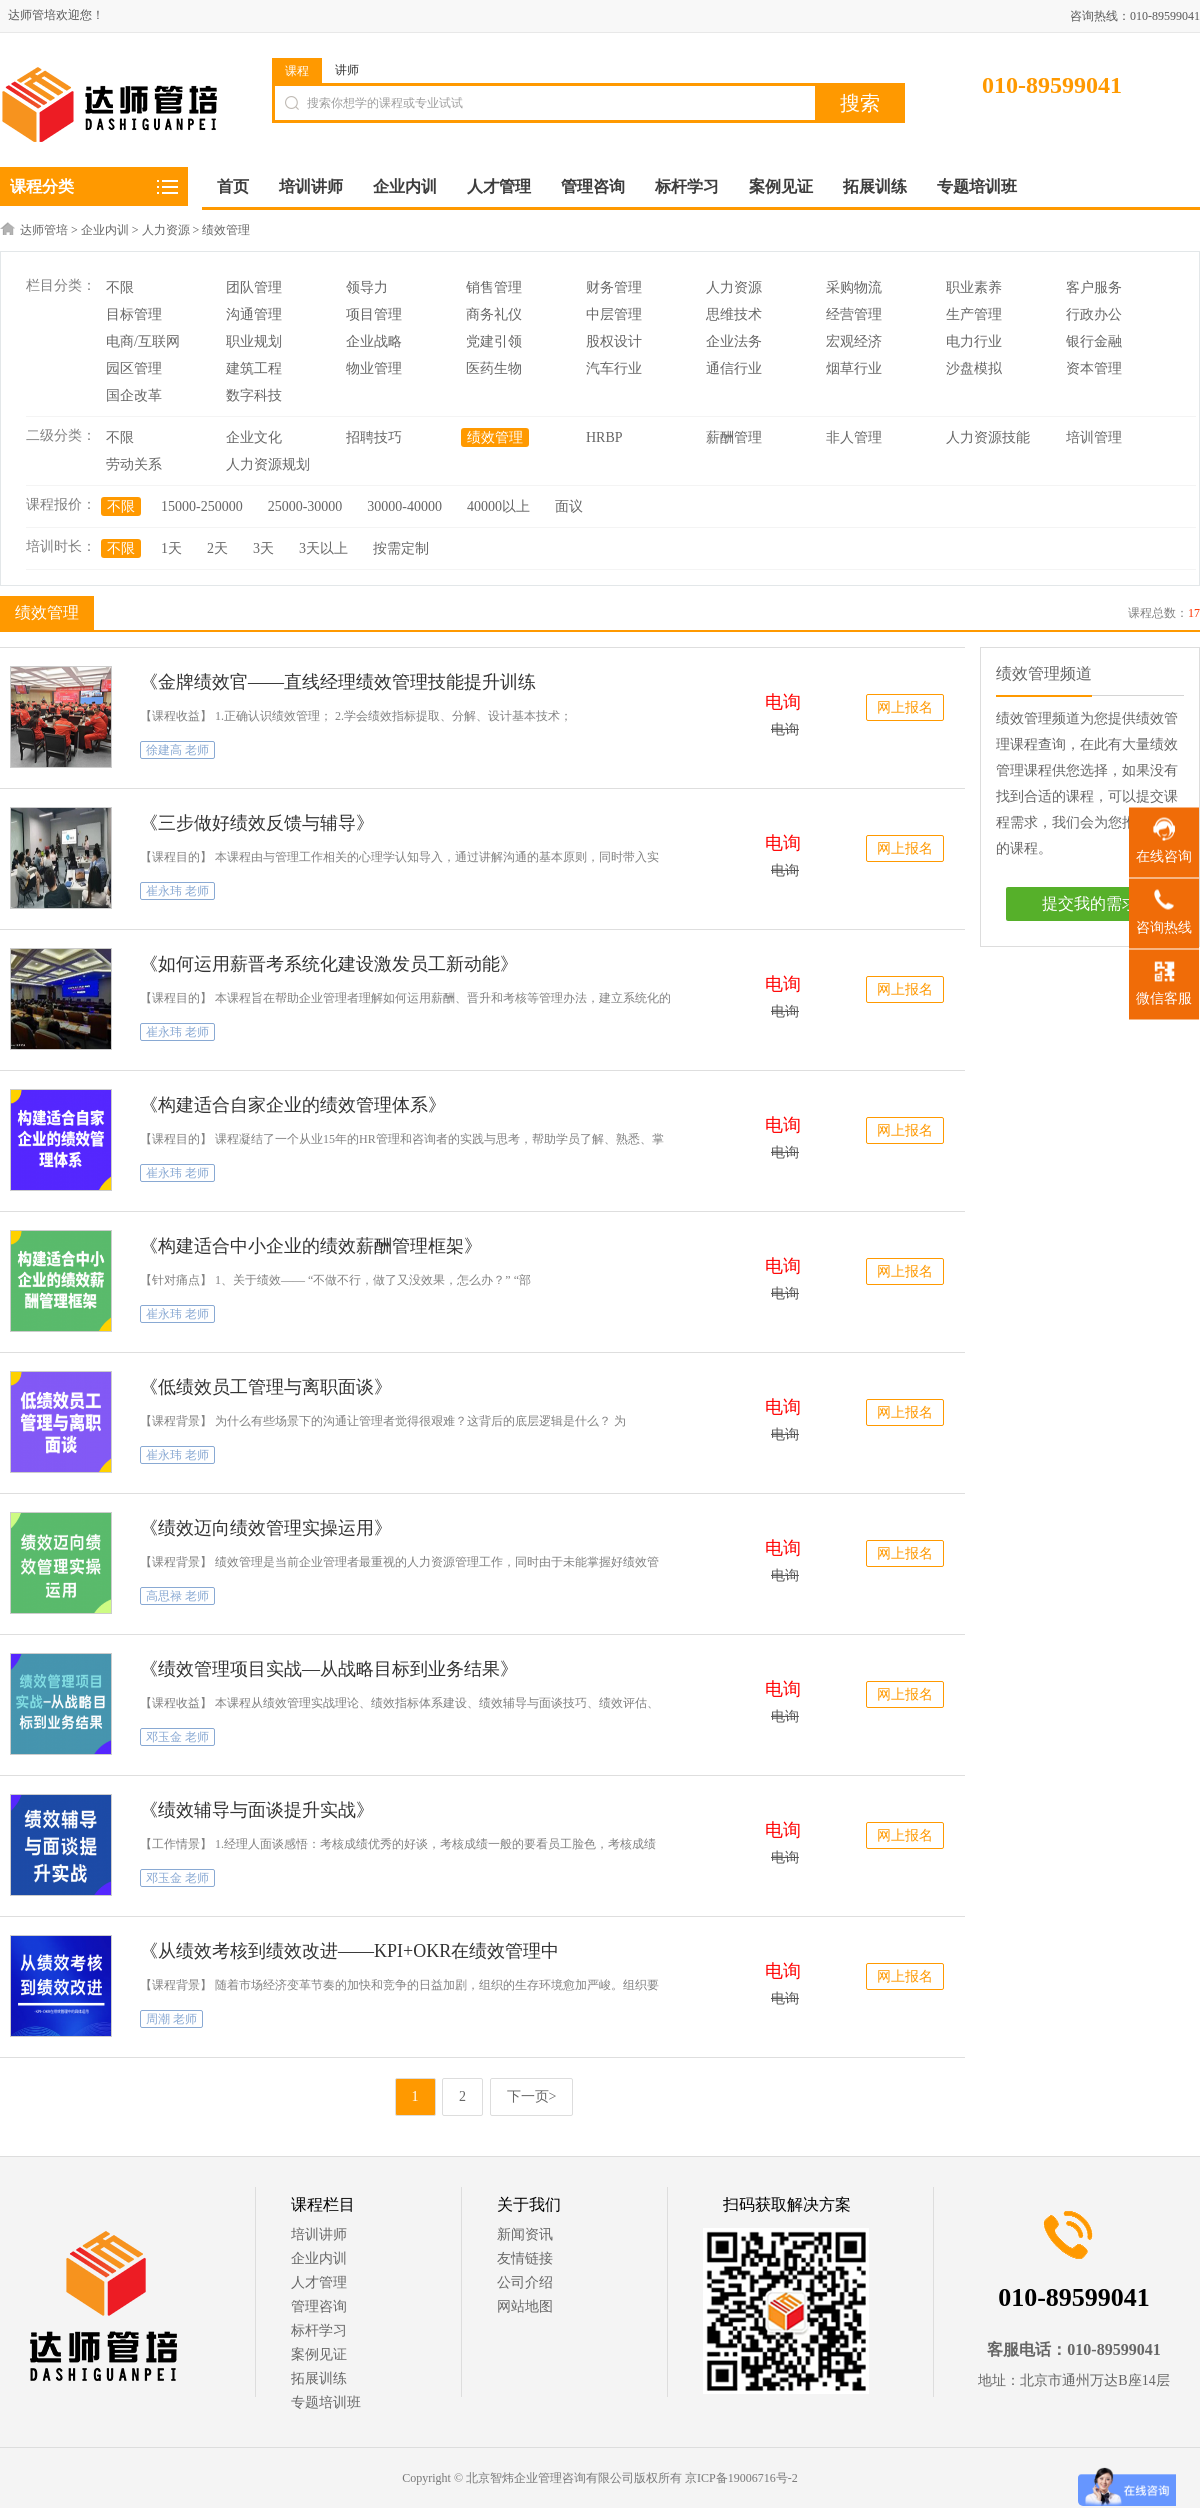 The height and width of the screenshot is (2508, 1200). I want to click on 2天, so click(217, 548).